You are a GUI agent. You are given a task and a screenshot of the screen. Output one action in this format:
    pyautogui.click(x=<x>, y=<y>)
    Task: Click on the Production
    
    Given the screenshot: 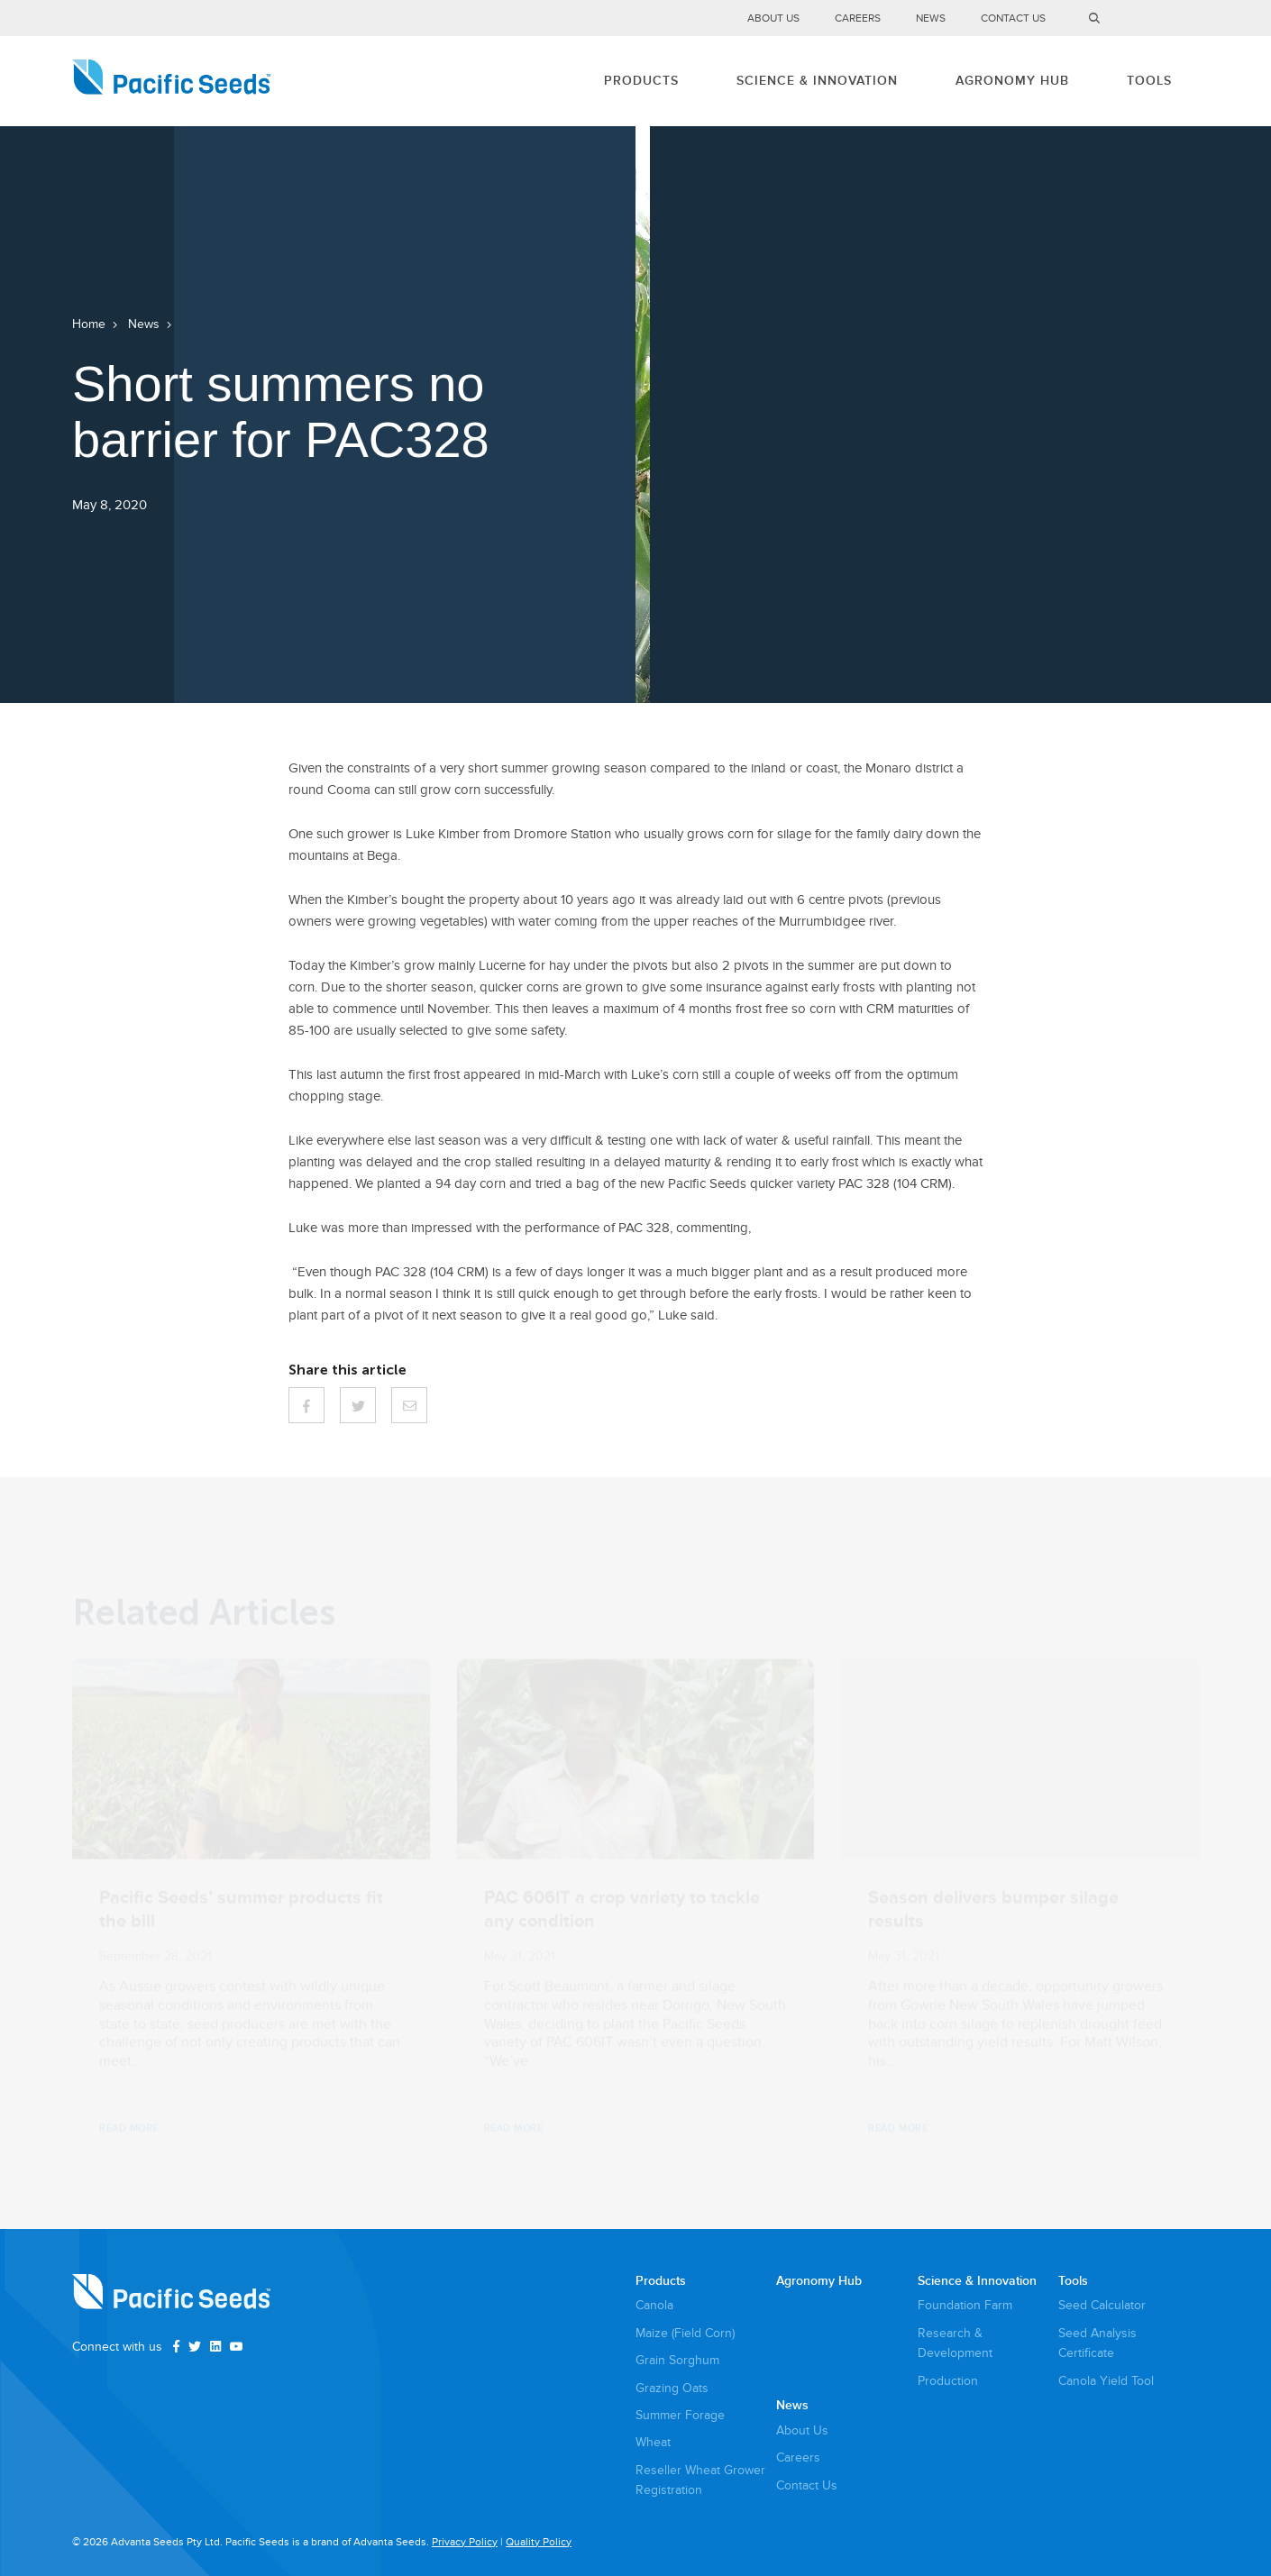 What is the action you would take?
    pyautogui.click(x=948, y=2381)
    